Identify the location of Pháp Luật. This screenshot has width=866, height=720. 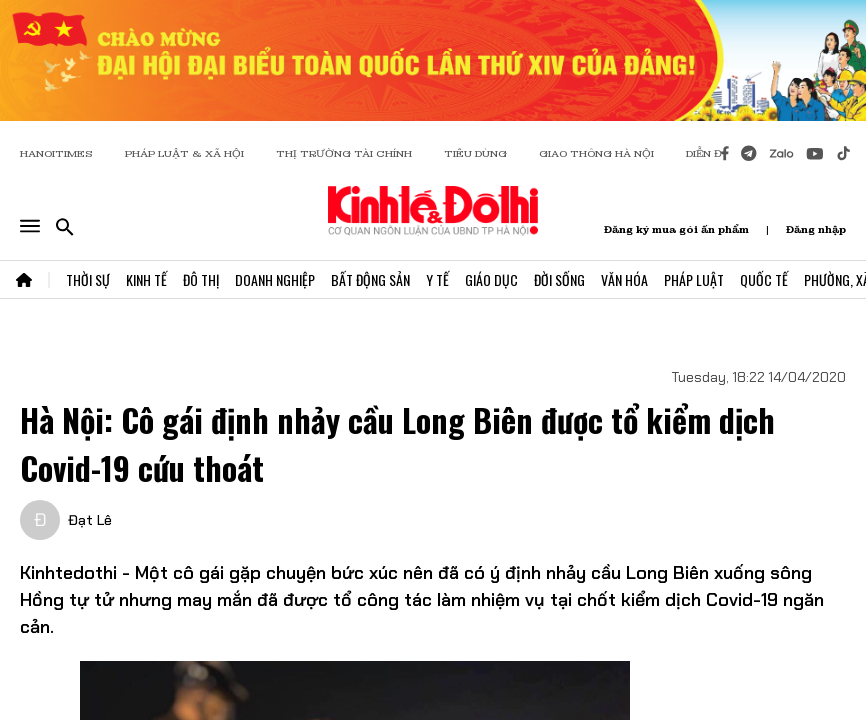
(694, 279).